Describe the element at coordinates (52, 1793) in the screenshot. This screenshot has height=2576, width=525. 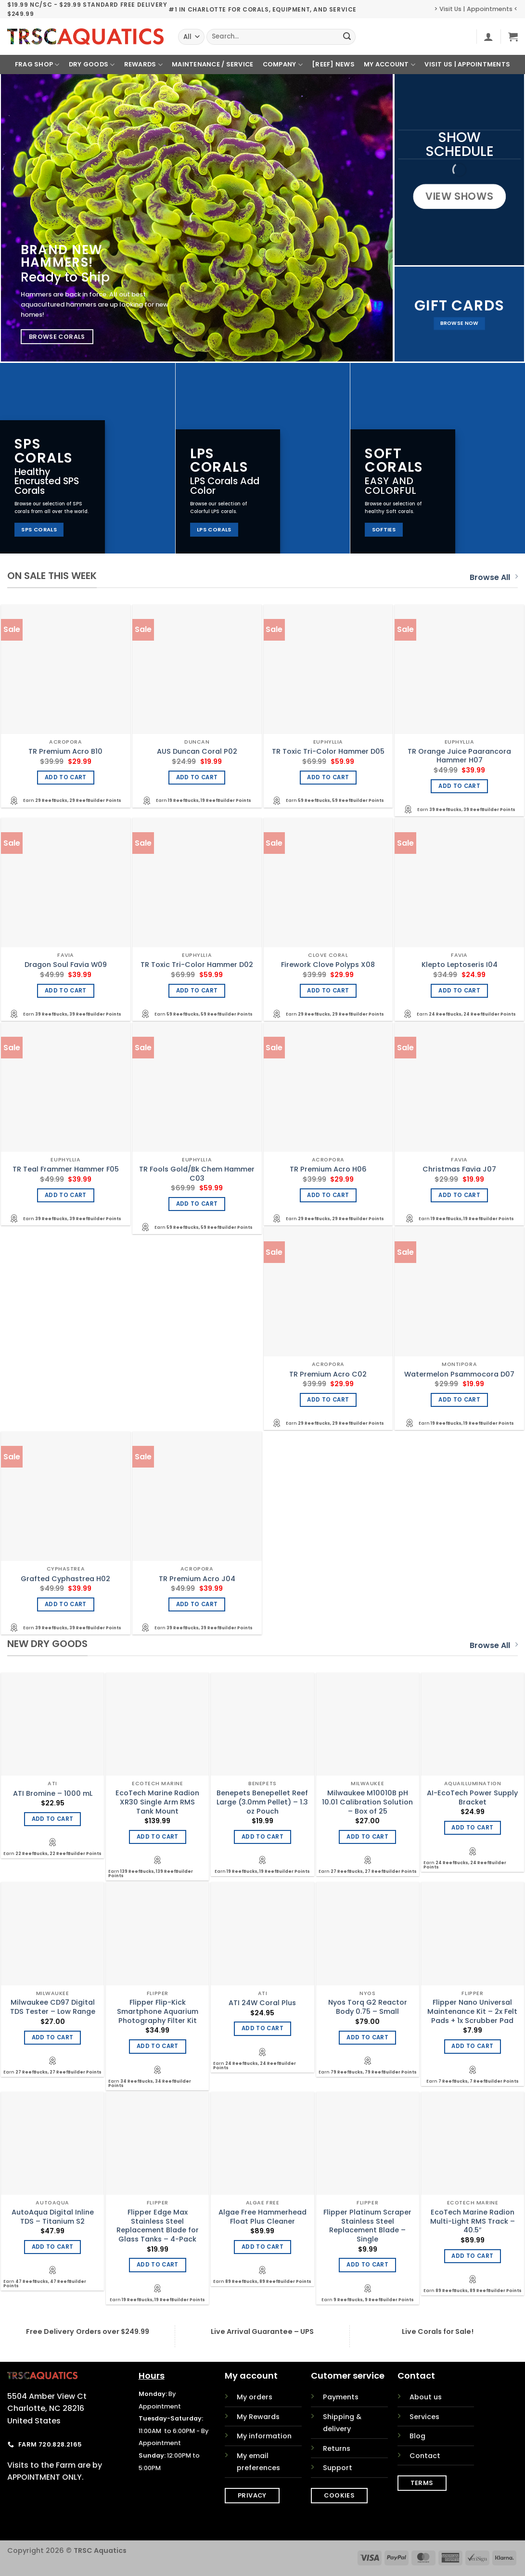
I see `ATI Bromine – 1000 mL` at that location.